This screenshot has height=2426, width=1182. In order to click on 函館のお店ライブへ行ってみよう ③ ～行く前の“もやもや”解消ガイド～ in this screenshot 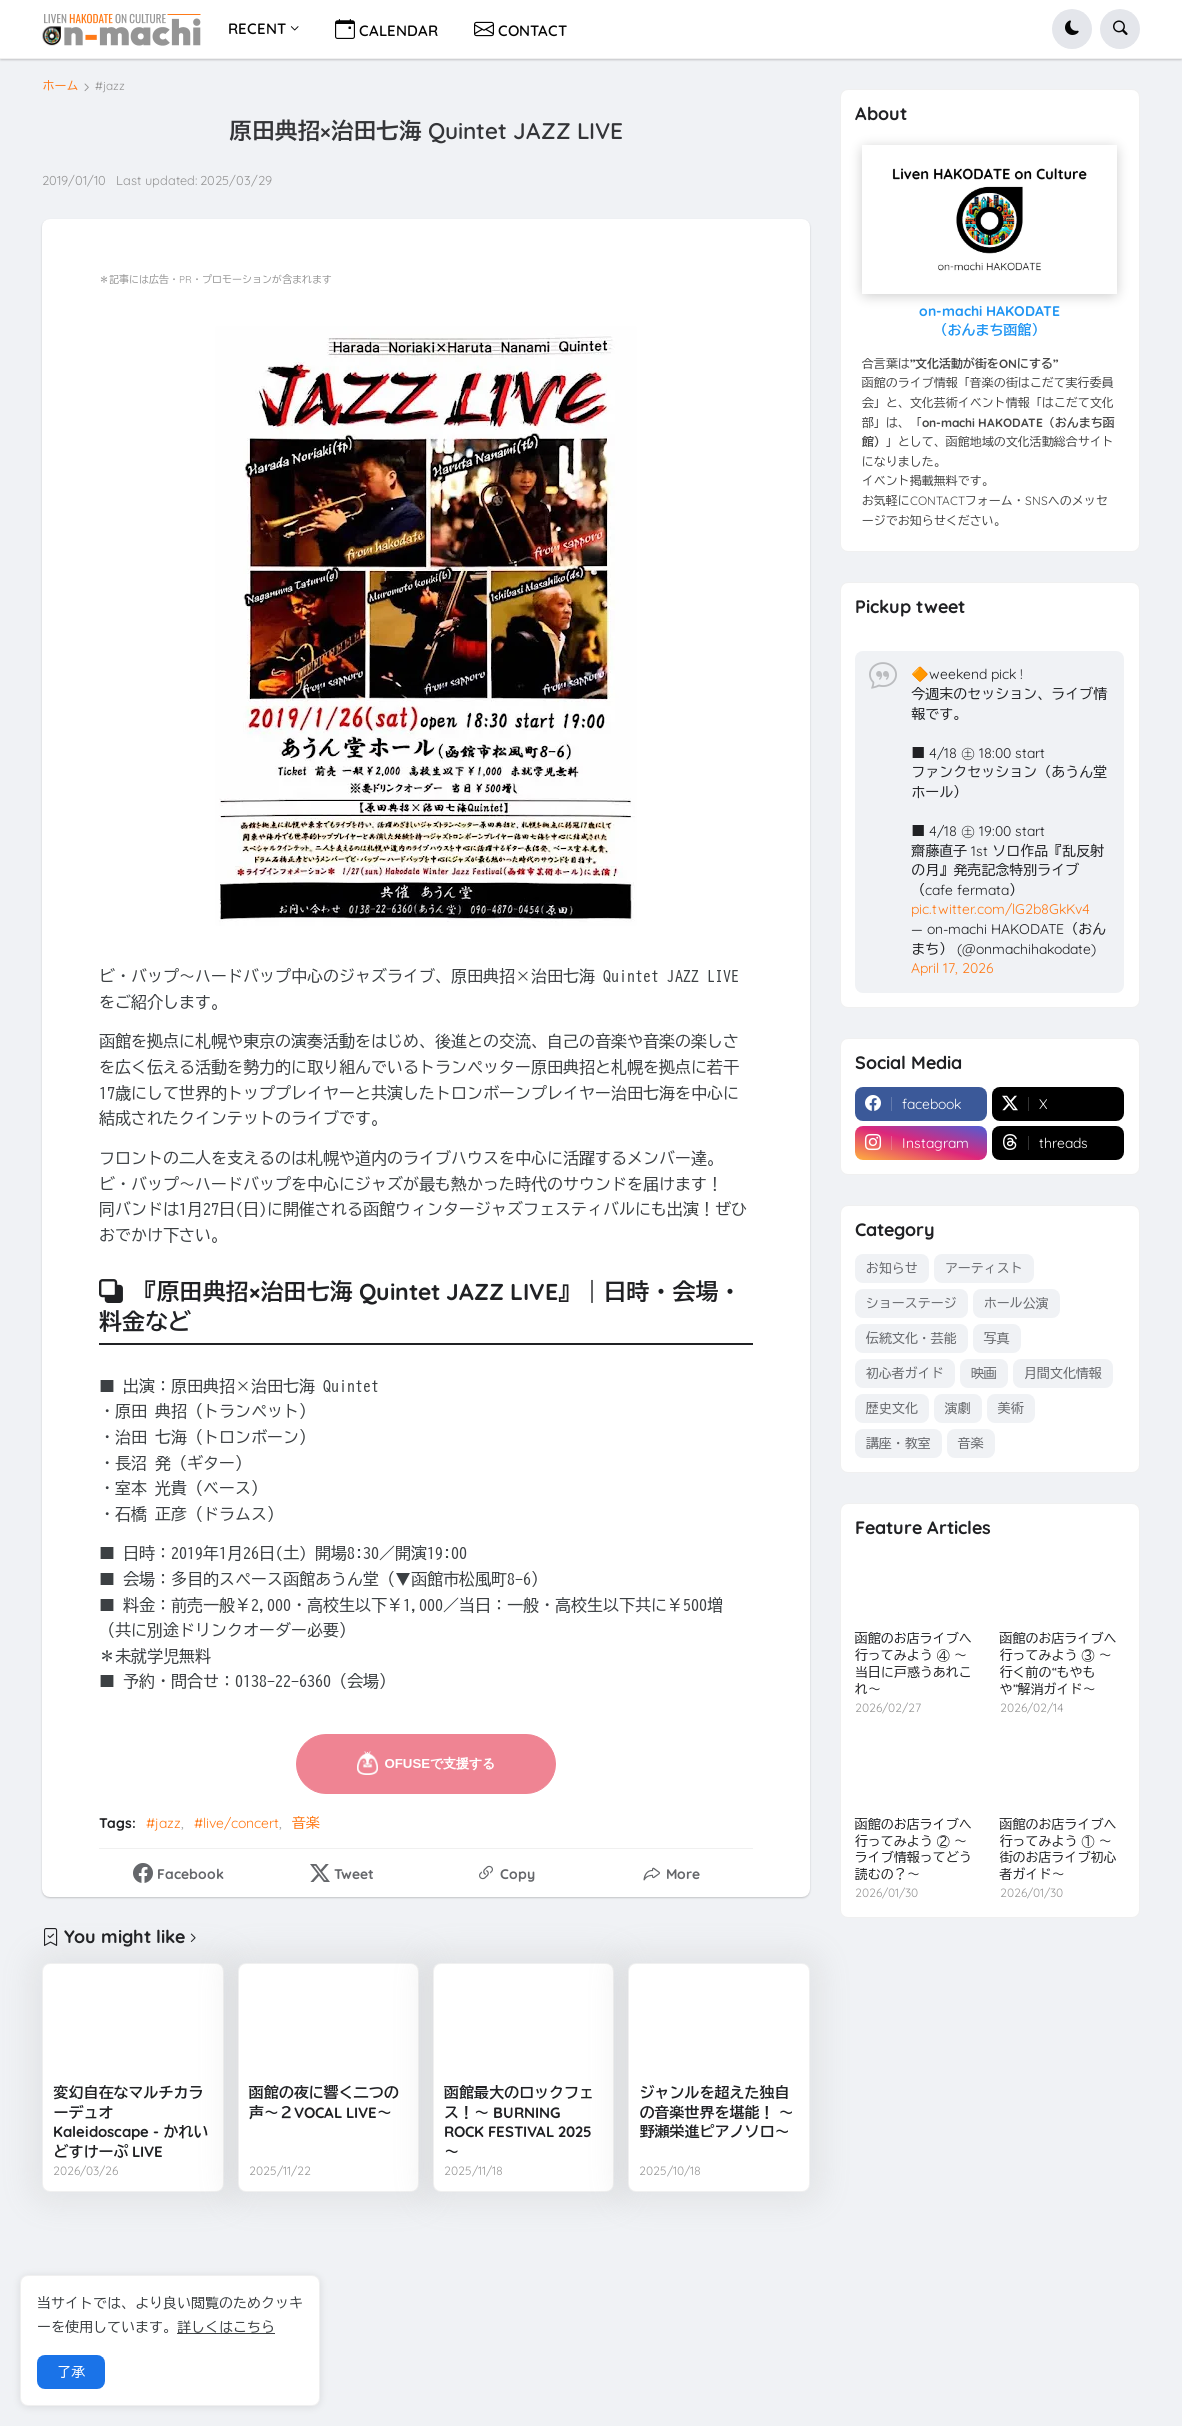, I will do `click(1058, 1663)`.